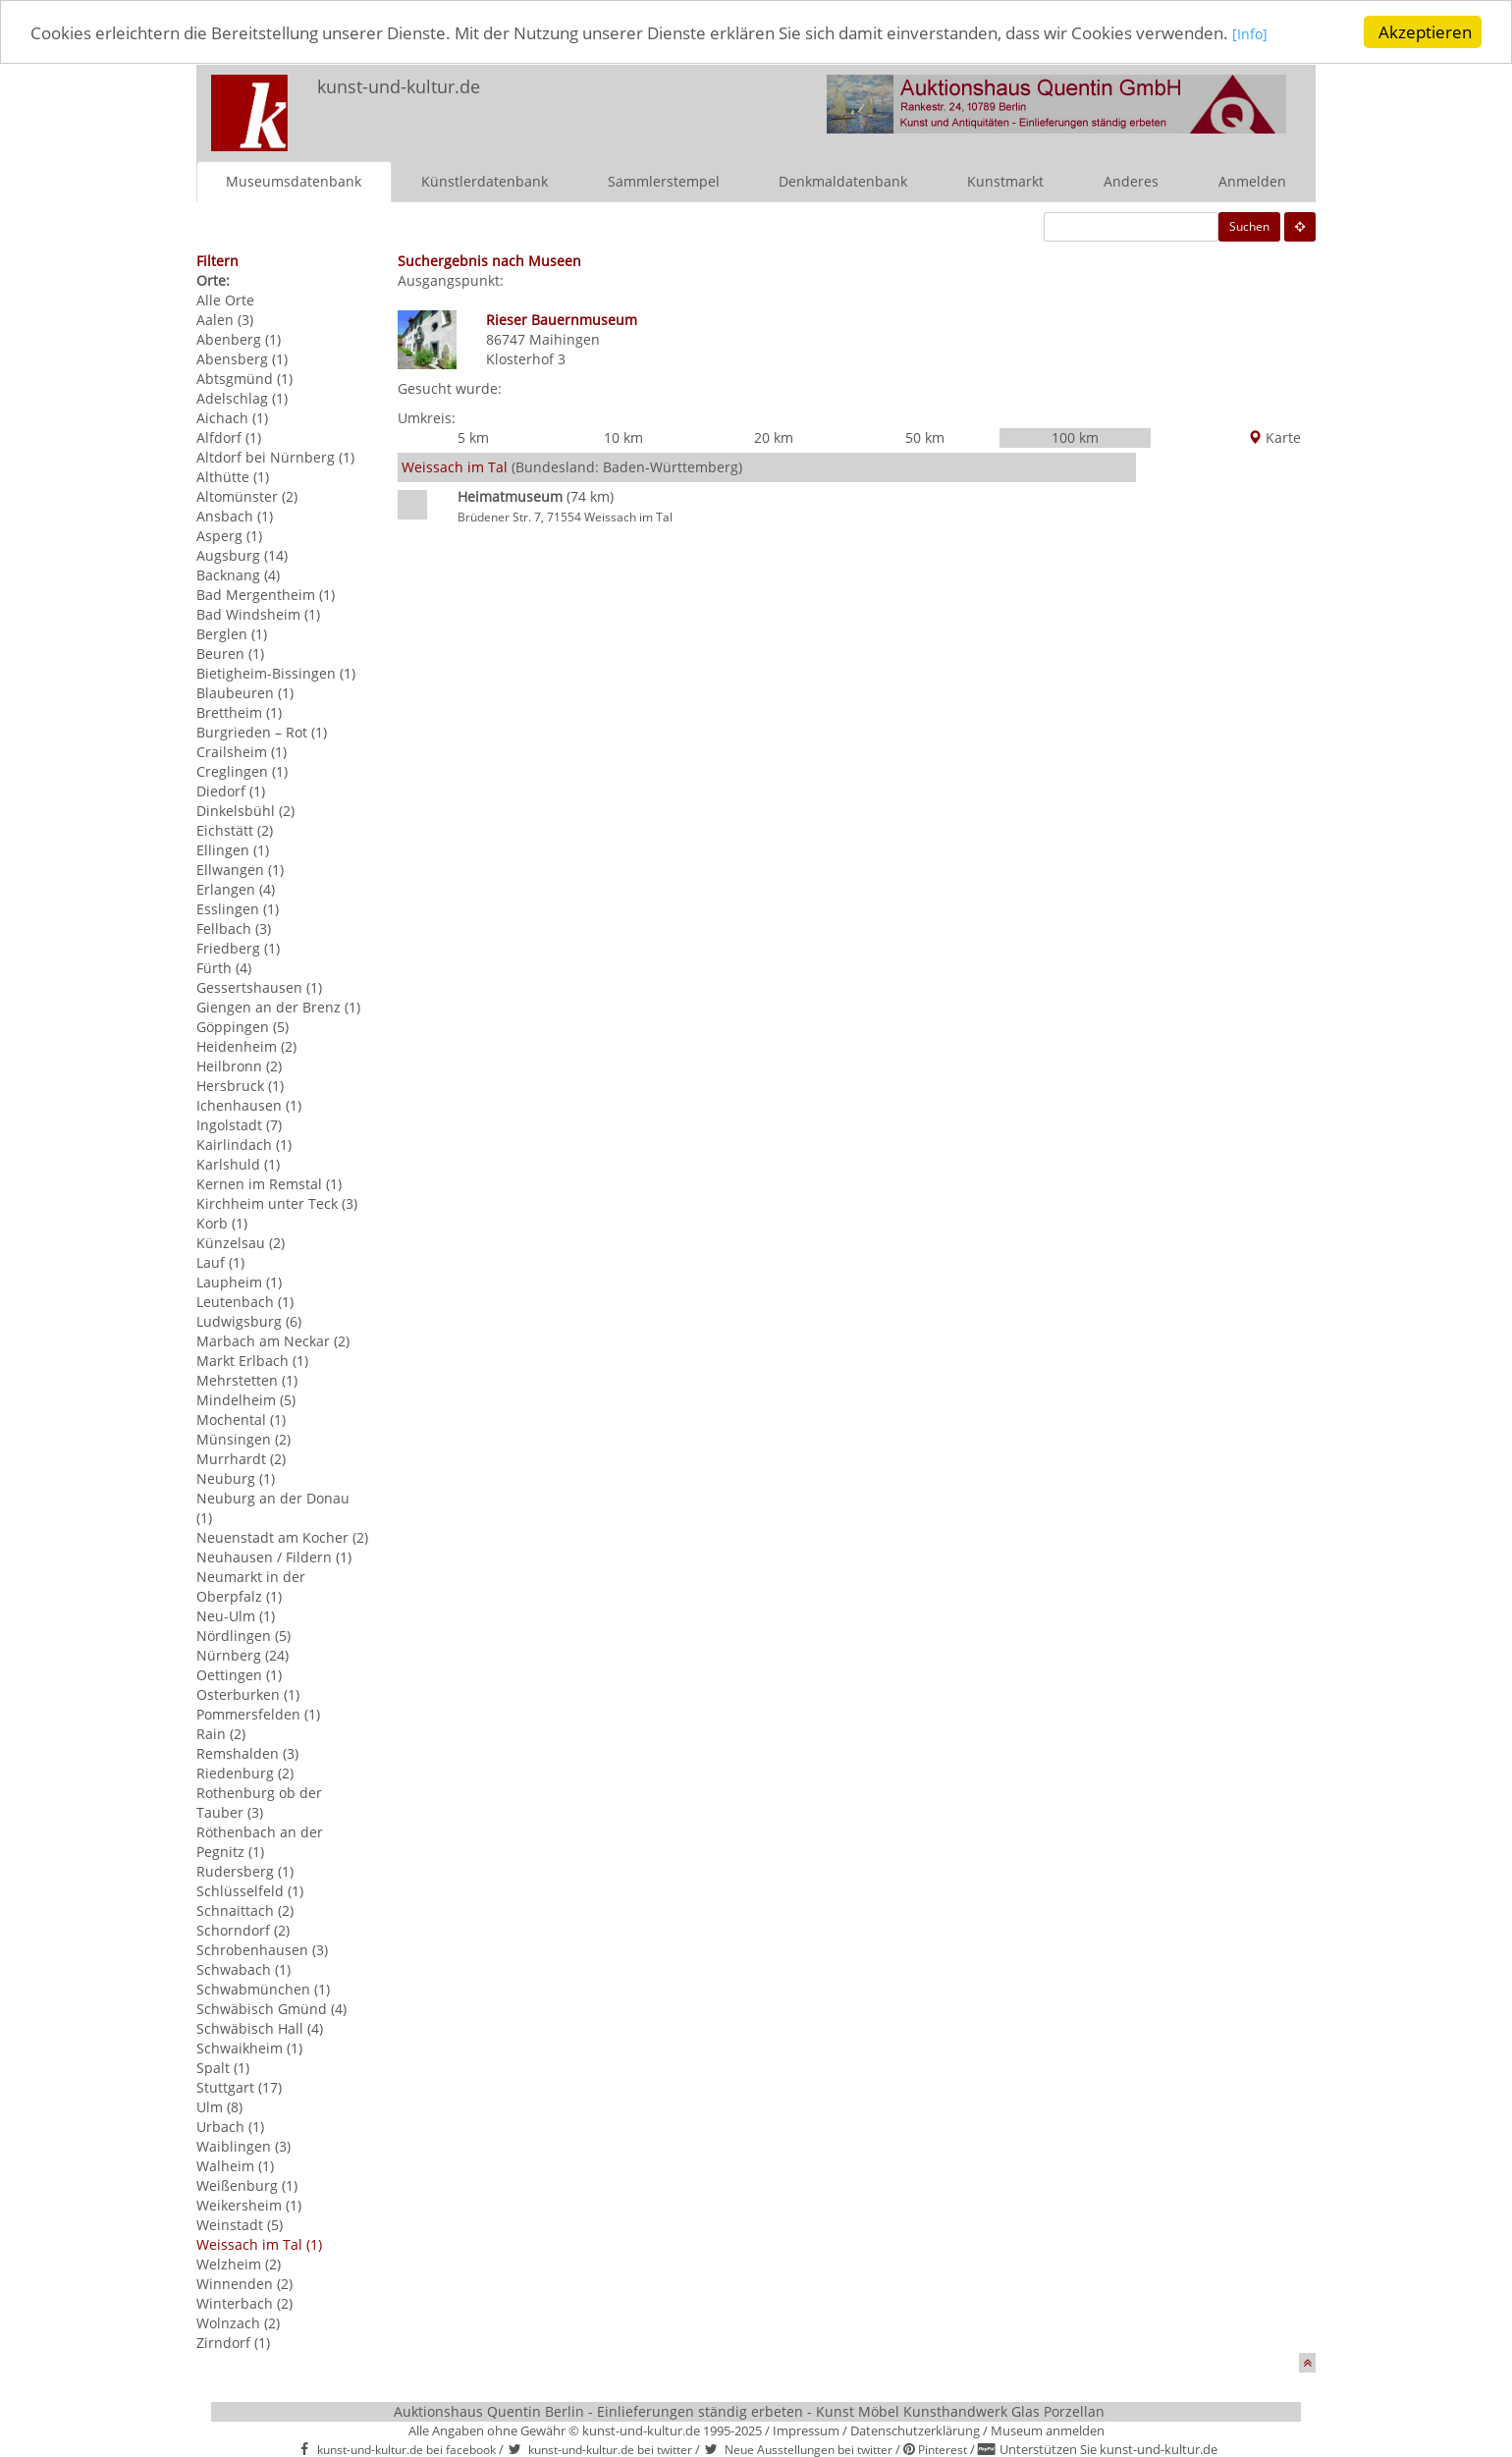 The height and width of the screenshot is (2457, 1512). Describe the element at coordinates (250, 1585) in the screenshot. I see `Neumarkt in der Oberpfalz (1)` at that location.